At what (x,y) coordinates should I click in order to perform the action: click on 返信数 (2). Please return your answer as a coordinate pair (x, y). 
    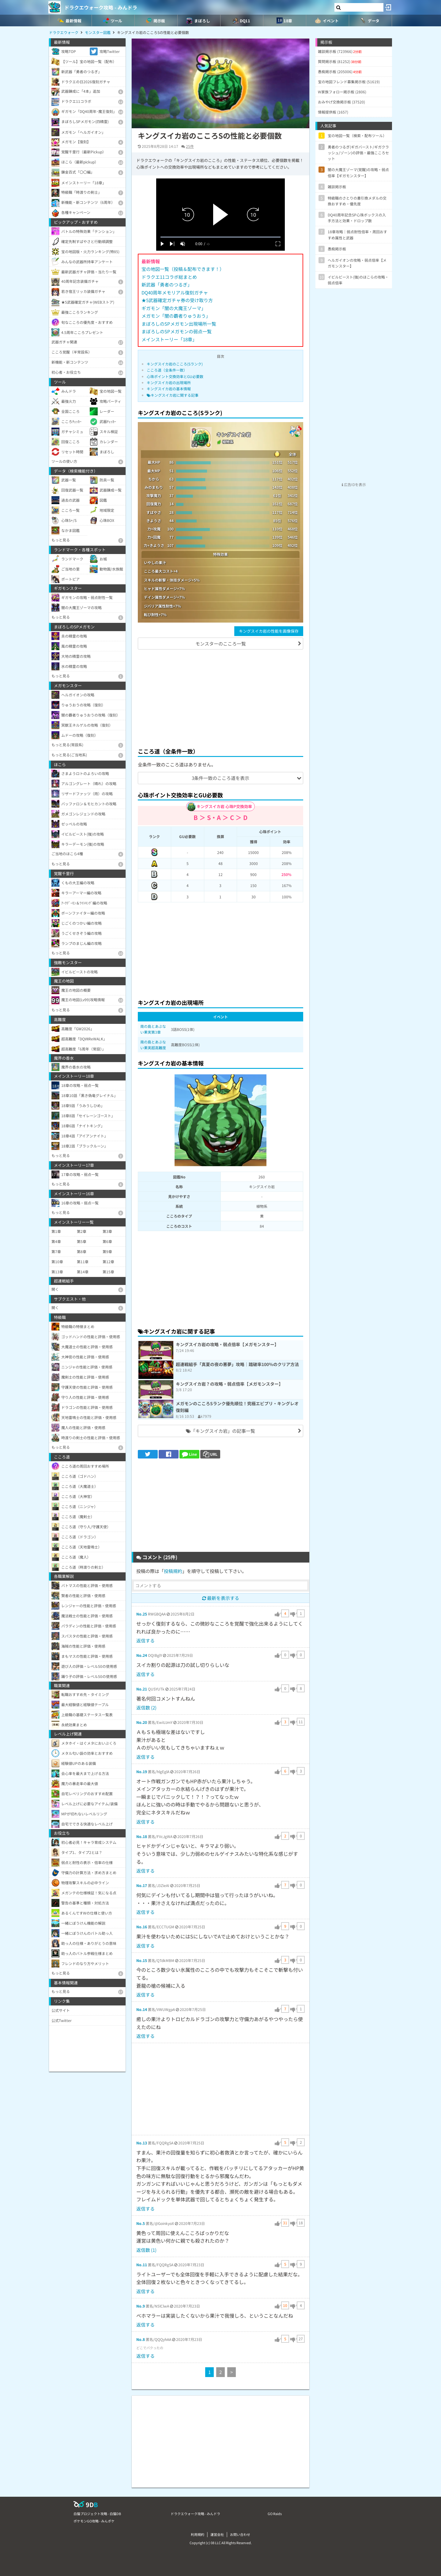
    Looking at the image, I should click on (146, 1707).